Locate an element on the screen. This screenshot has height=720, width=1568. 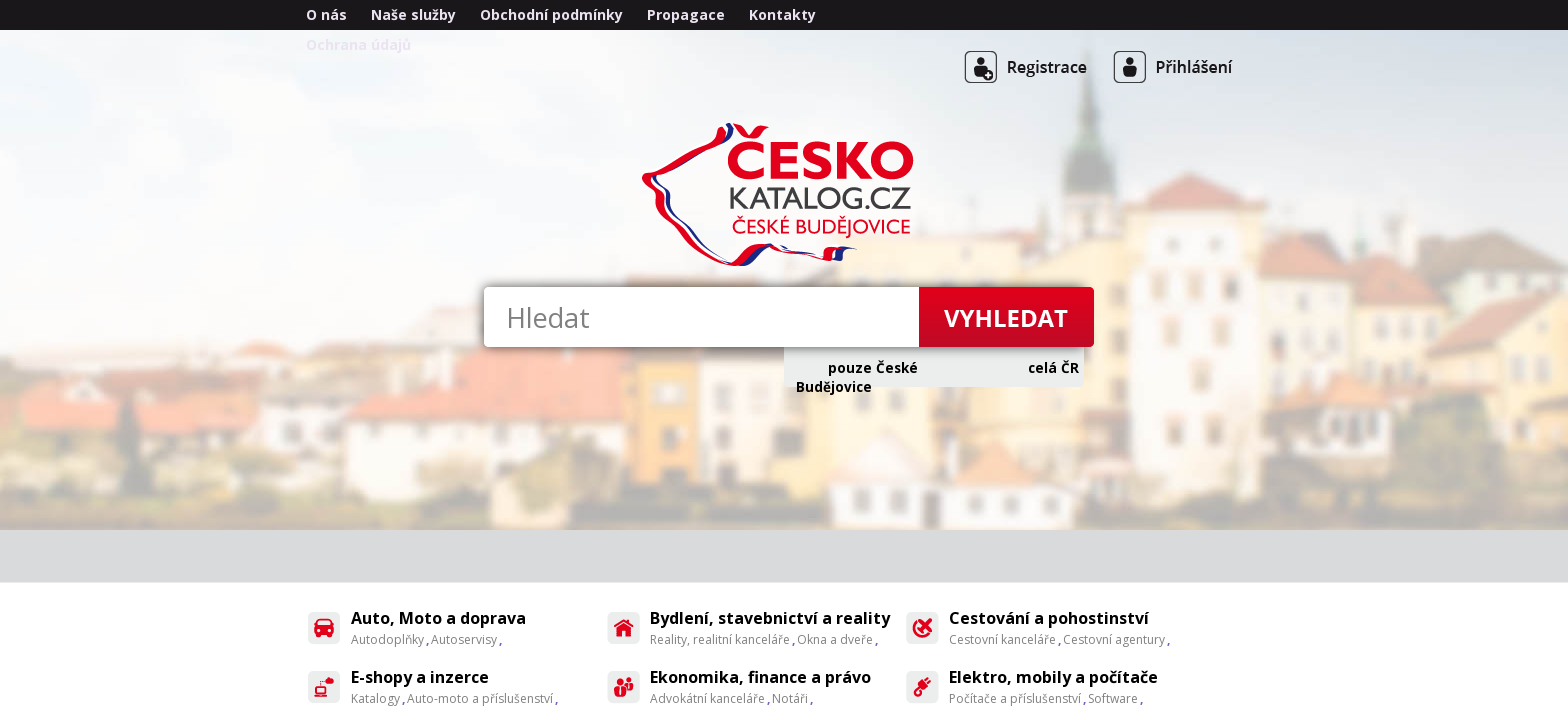
Auto, Moto a doprava is located at coordinates (438, 618).